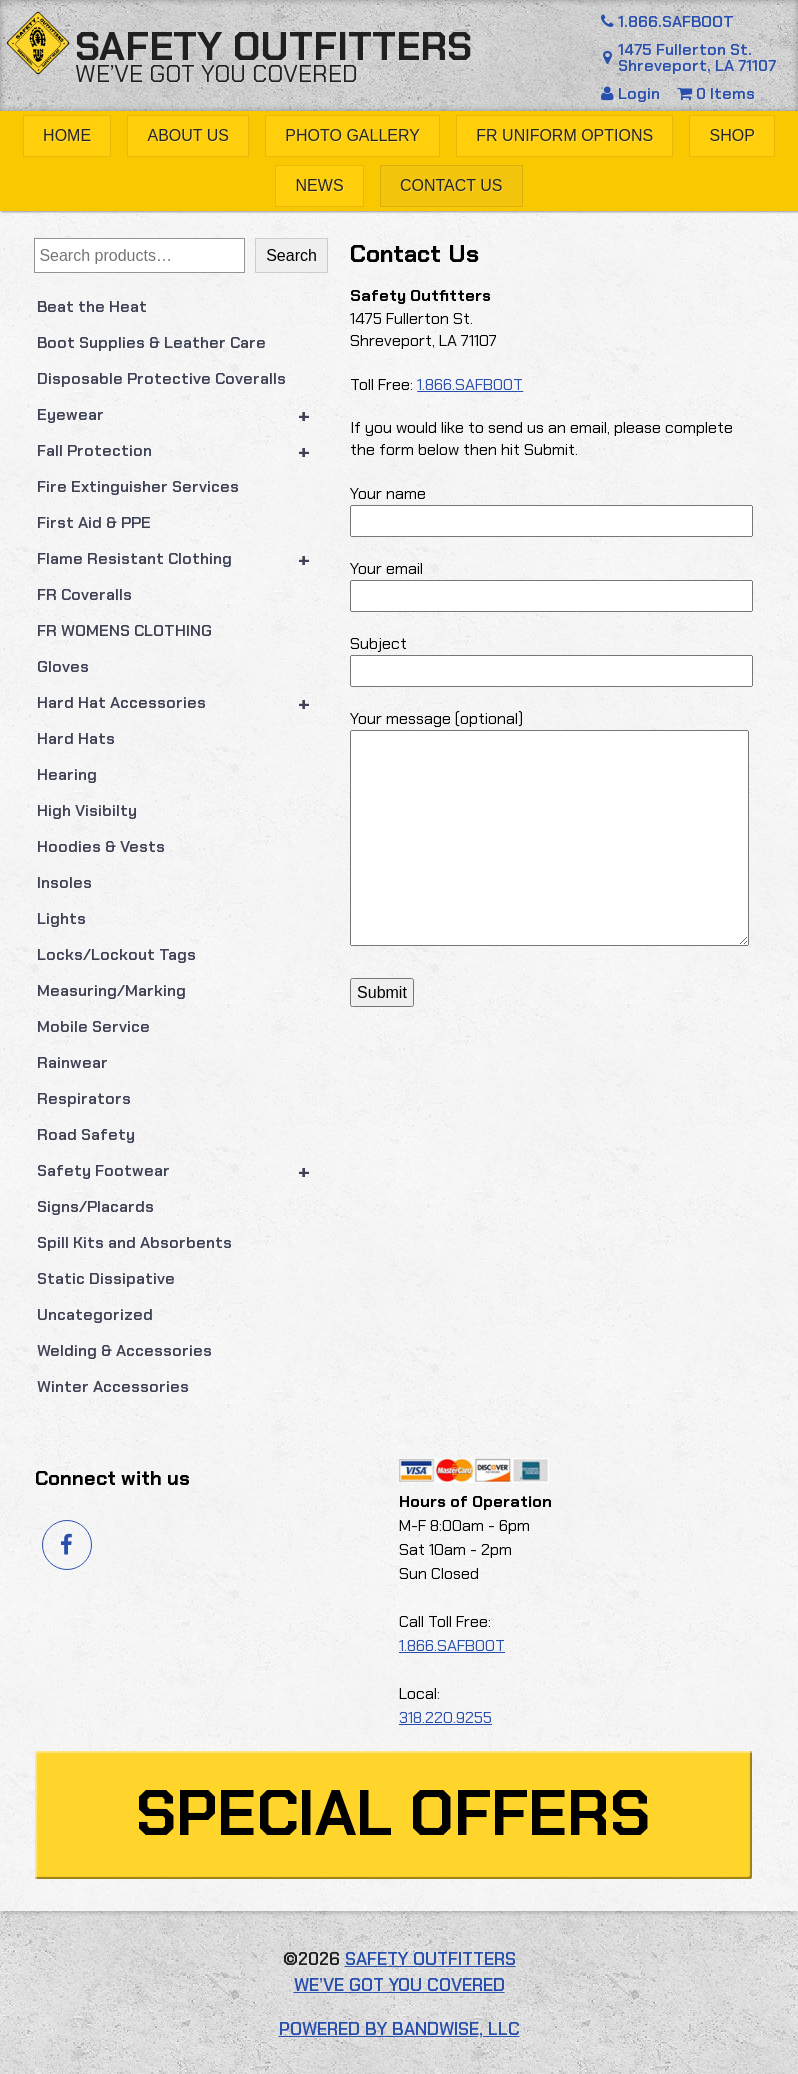 Image resolution: width=798 pixels, height=2074 pixels. Describe the element at coordinates (182, 703) in the screenshot. I see `Hard Hat Accessories` at that location.